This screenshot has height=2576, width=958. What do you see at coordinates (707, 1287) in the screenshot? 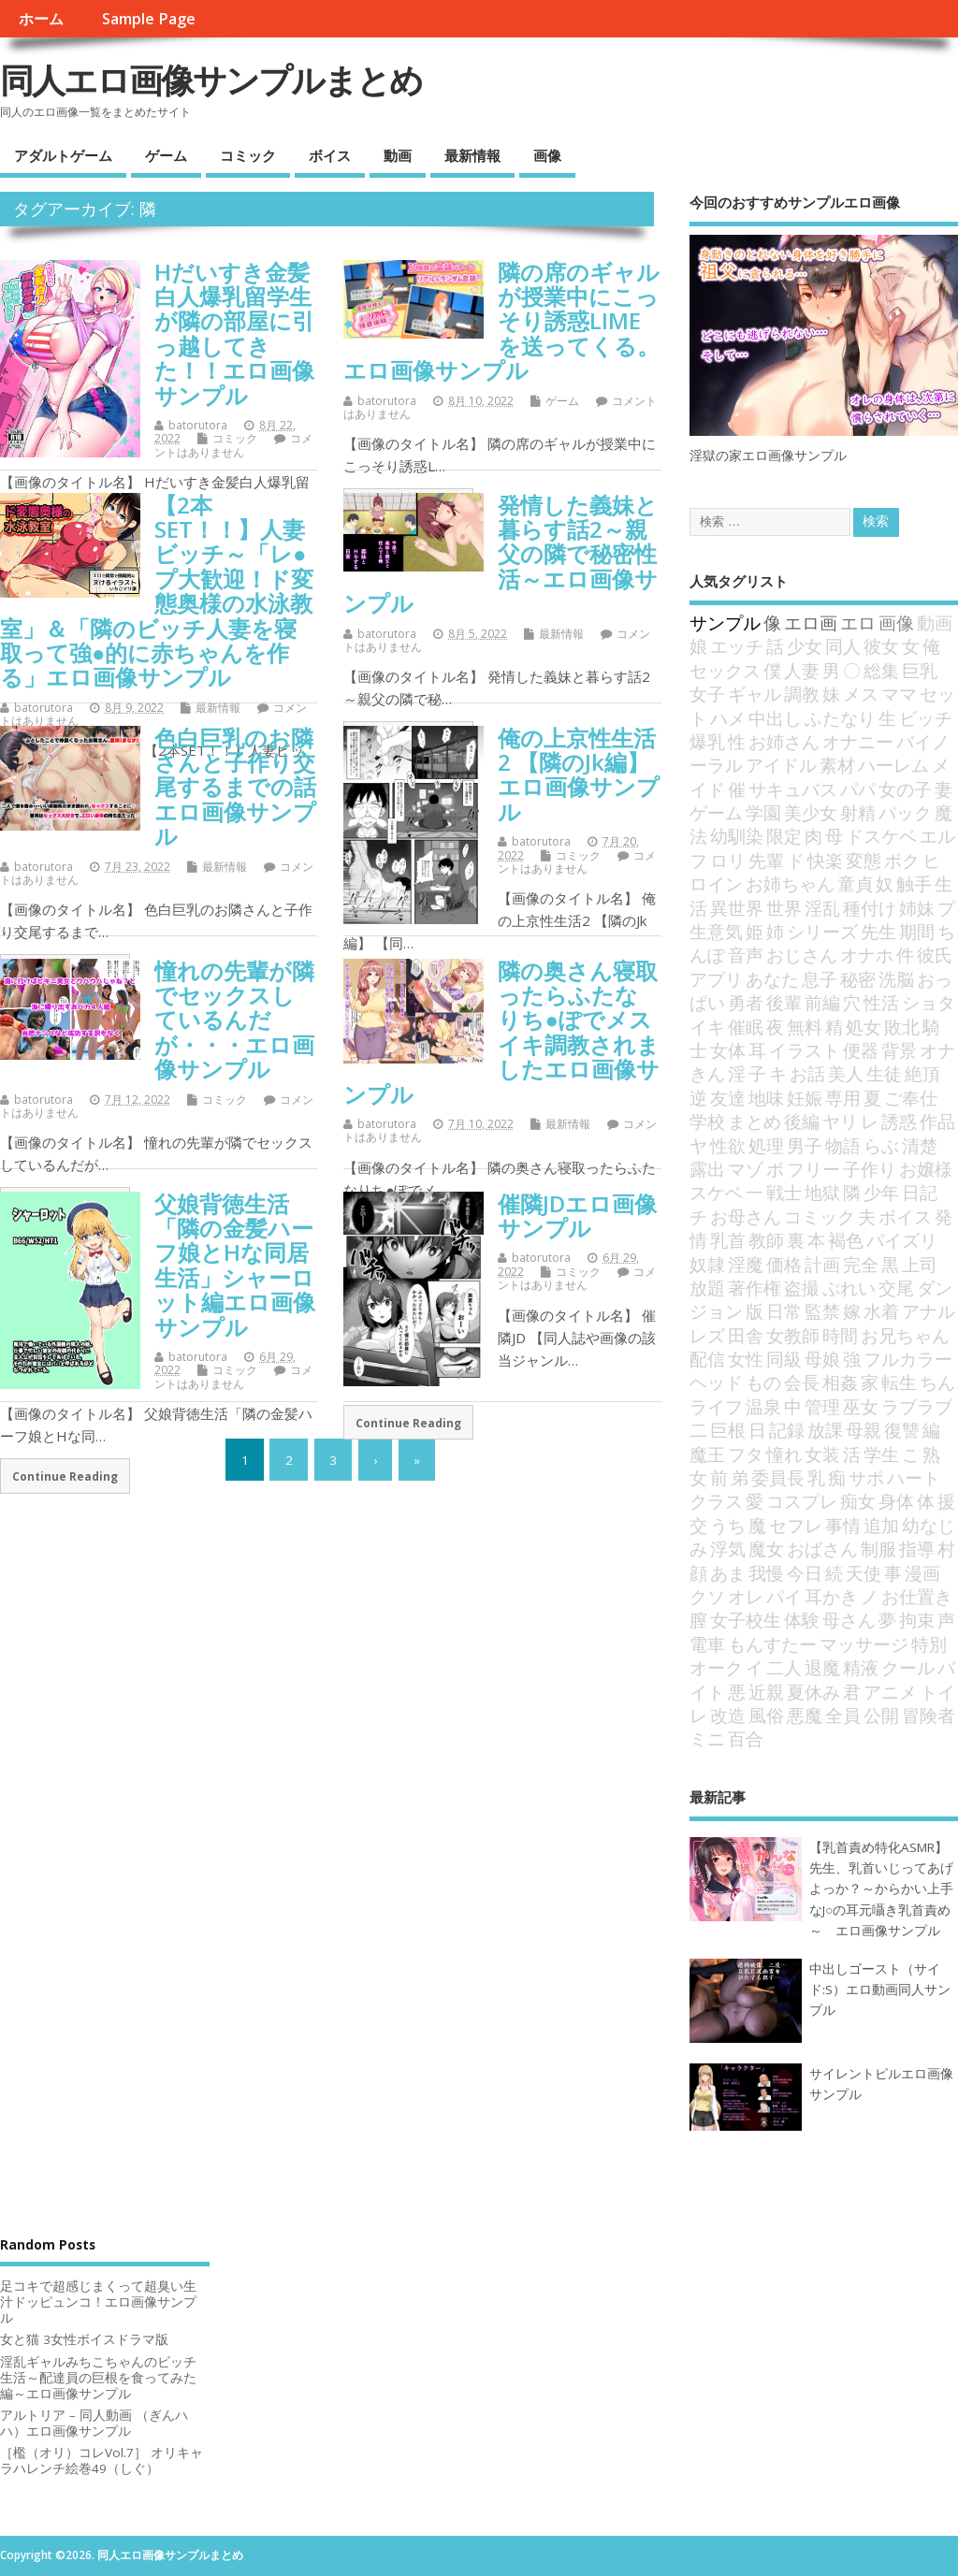
I see `放題` at bounding box center [707, 1287].